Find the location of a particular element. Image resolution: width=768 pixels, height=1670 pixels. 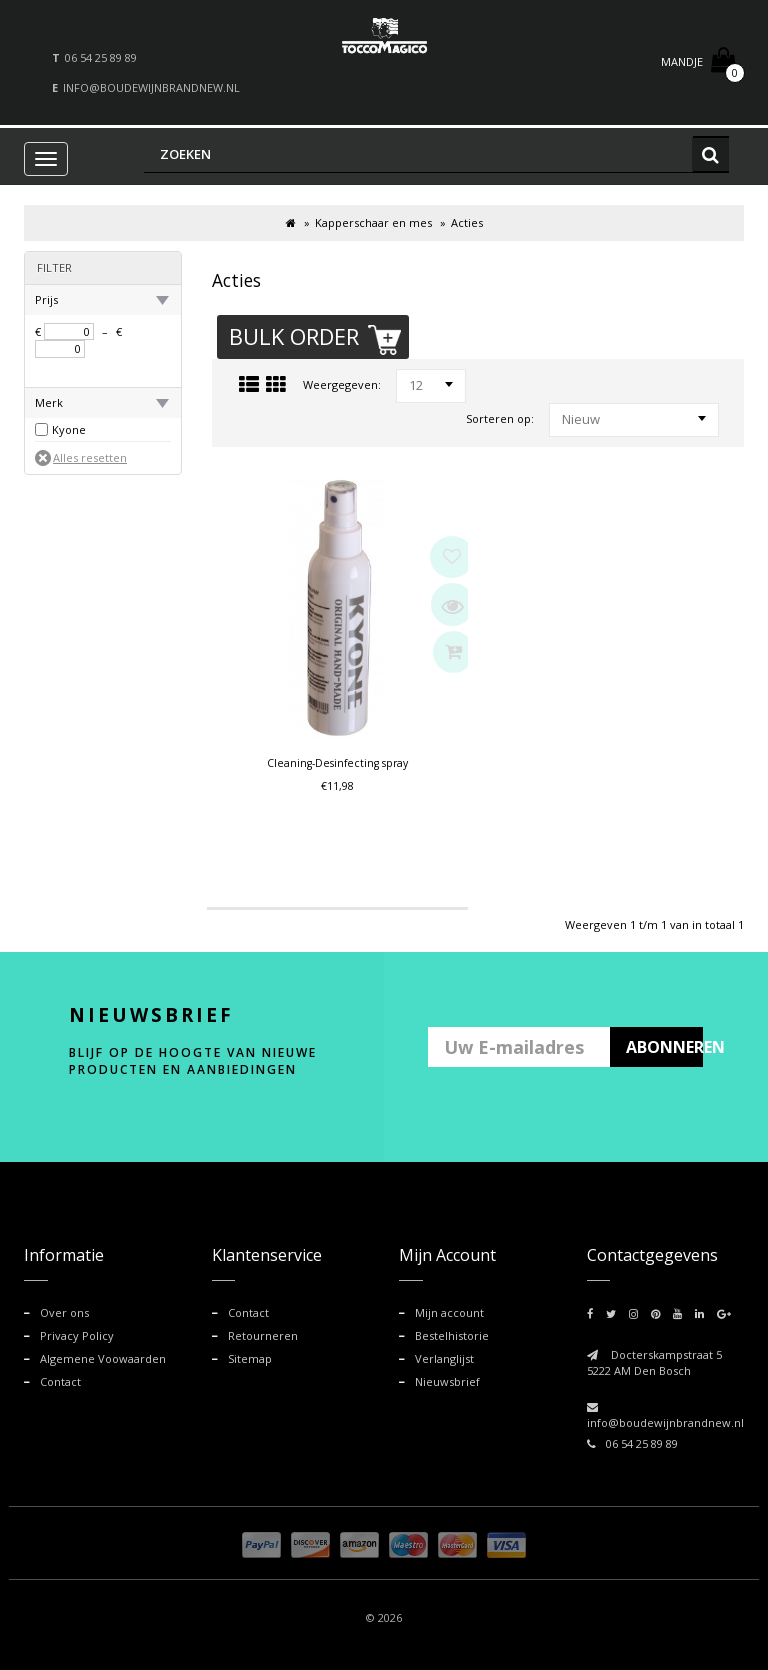

Over ons is located at coordinates (64, 1311).